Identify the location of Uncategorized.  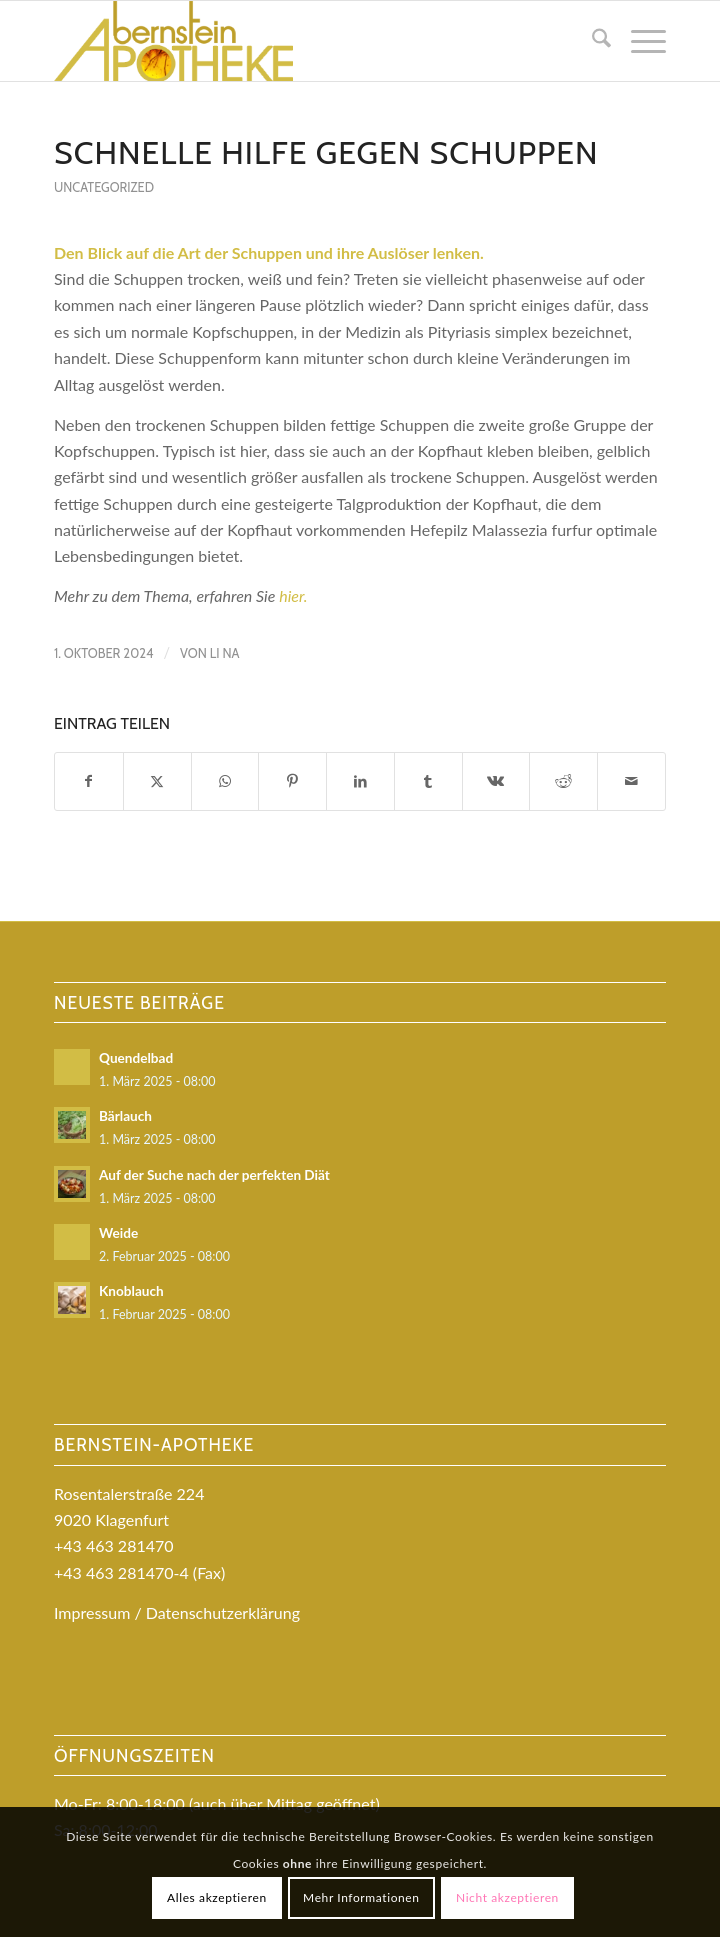
(104, 187).